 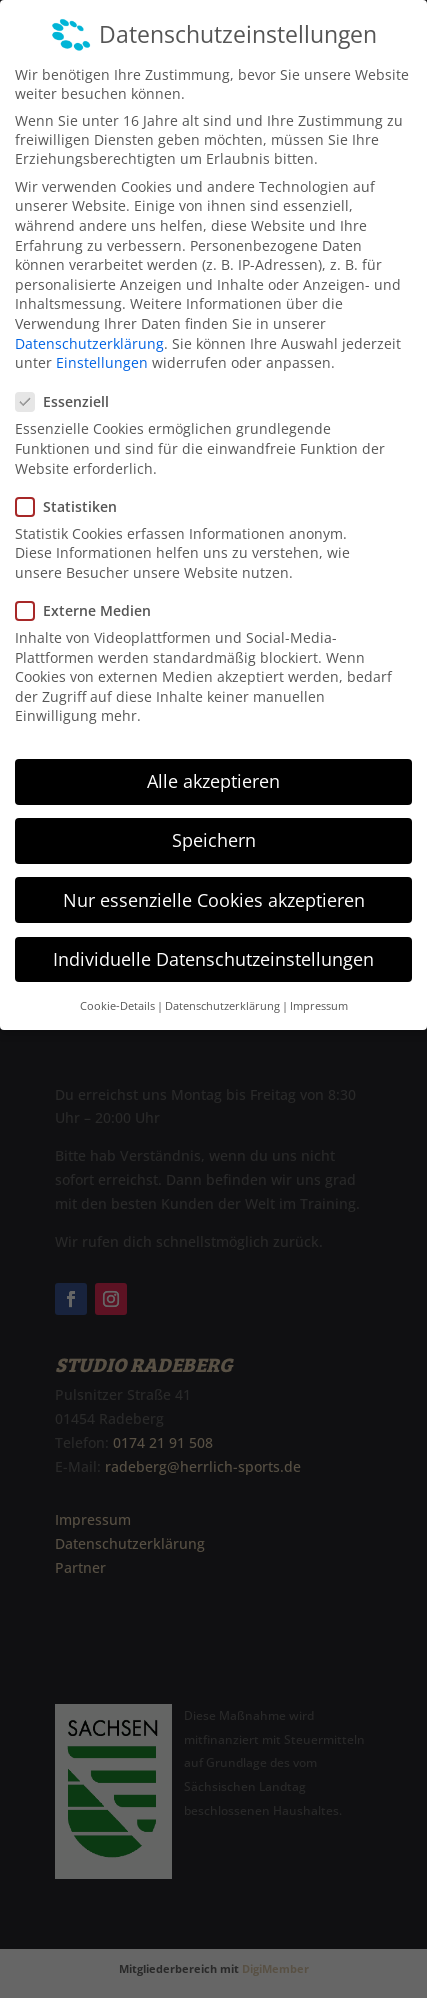 What do you see at coordinates (70, 381) in the screenshot?
I see `Essenziell` at bounding box center [70, 381].